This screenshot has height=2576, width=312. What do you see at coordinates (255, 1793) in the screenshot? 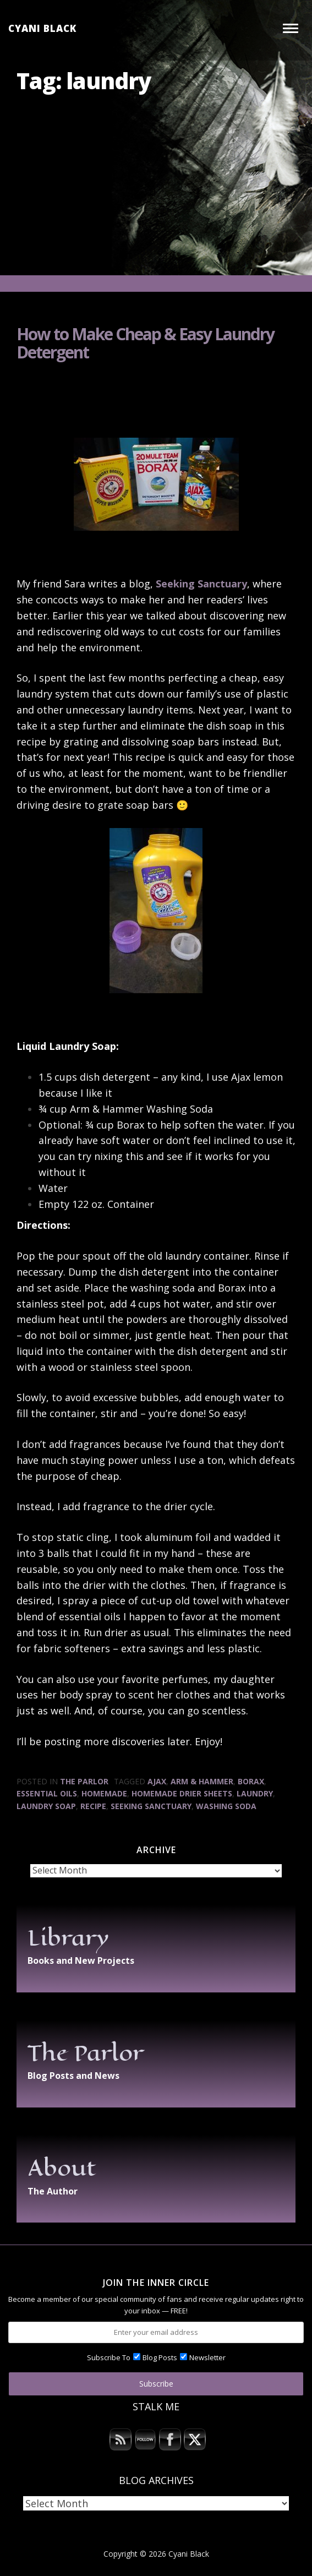
I see `laundry` at bounding box center [255, 1793].